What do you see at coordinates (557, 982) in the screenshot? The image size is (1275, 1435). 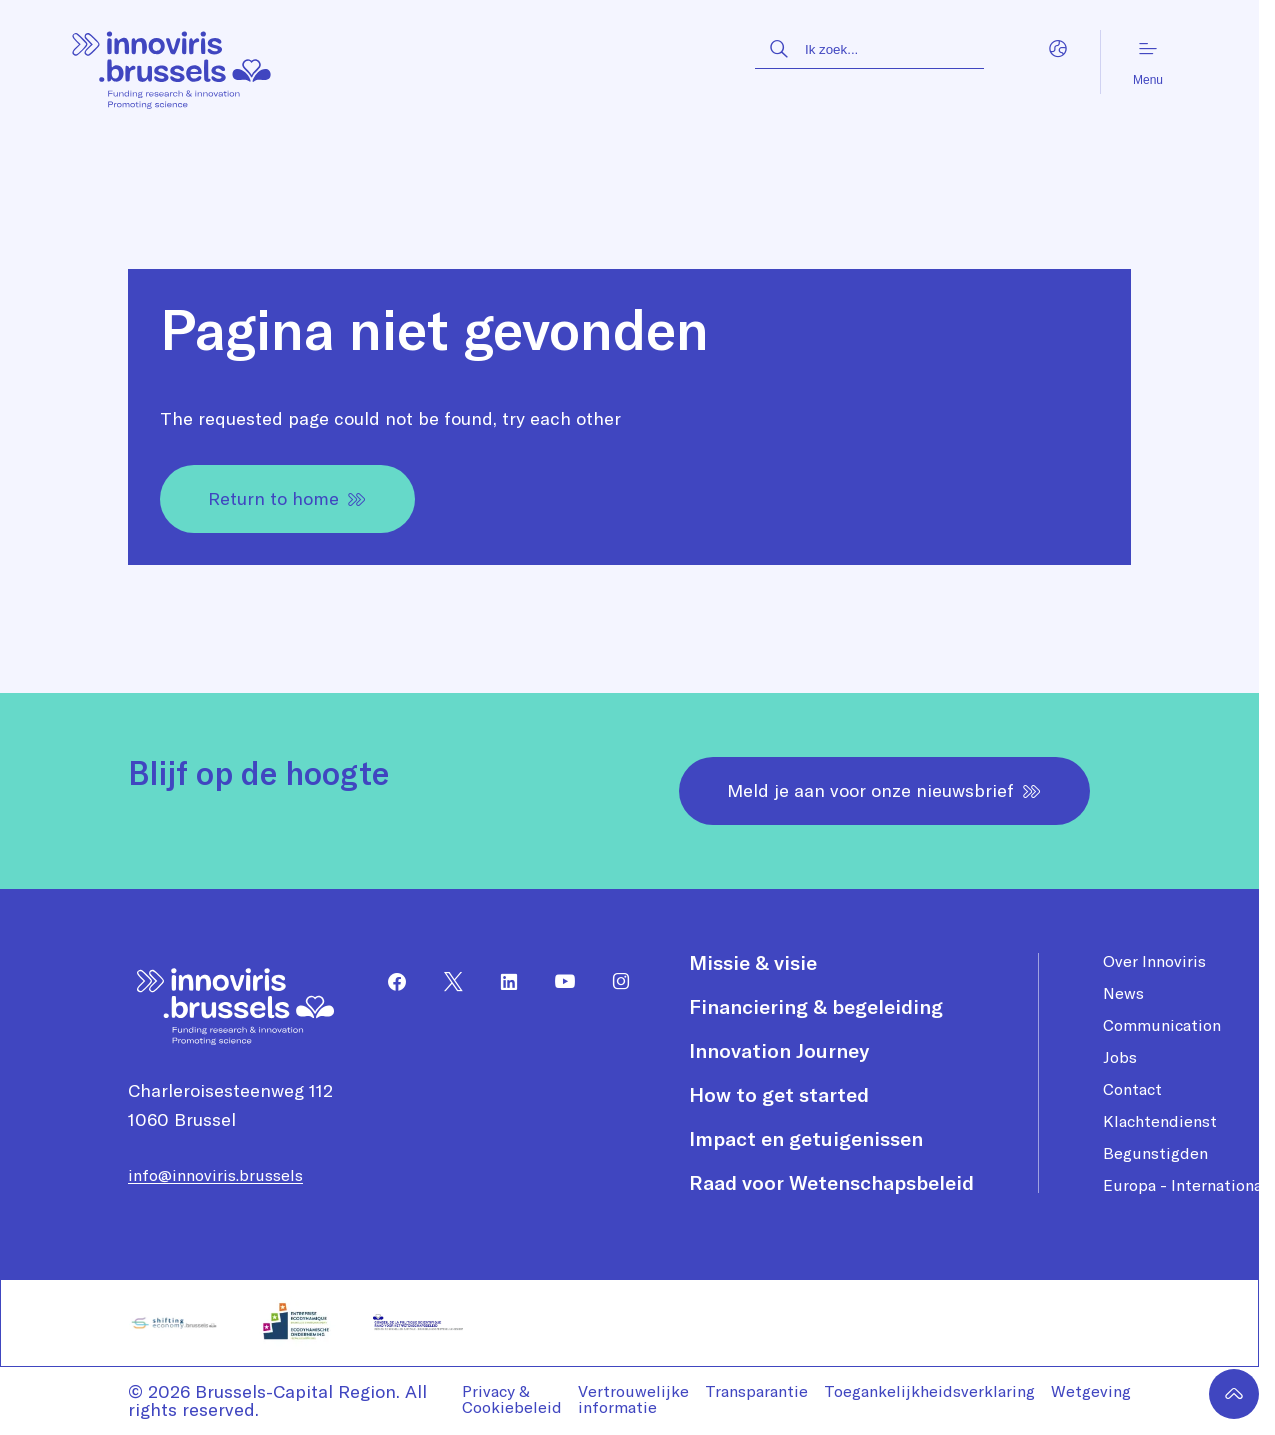 I see `YouTube` at bounding box center [557, 982].